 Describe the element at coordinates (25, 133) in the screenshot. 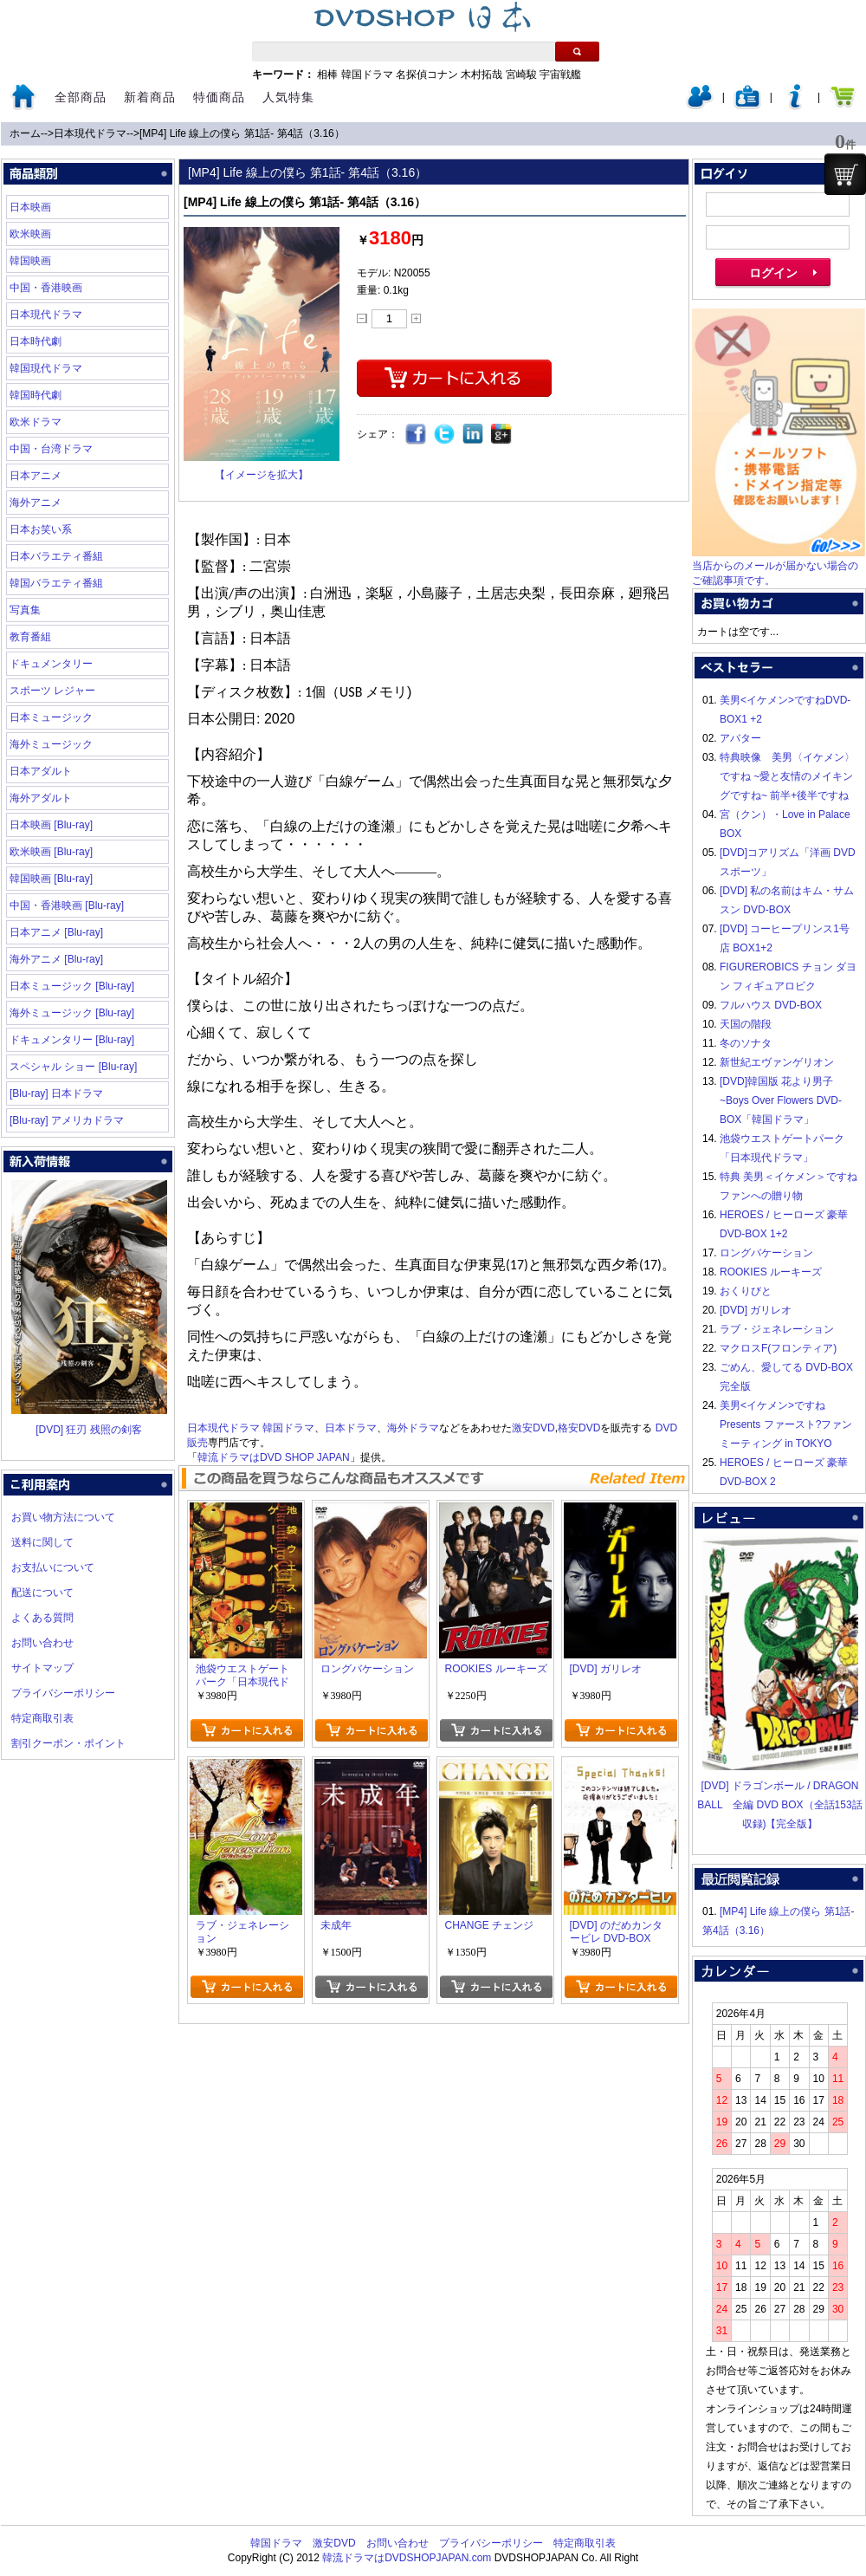

I see `ホーム` at that location.